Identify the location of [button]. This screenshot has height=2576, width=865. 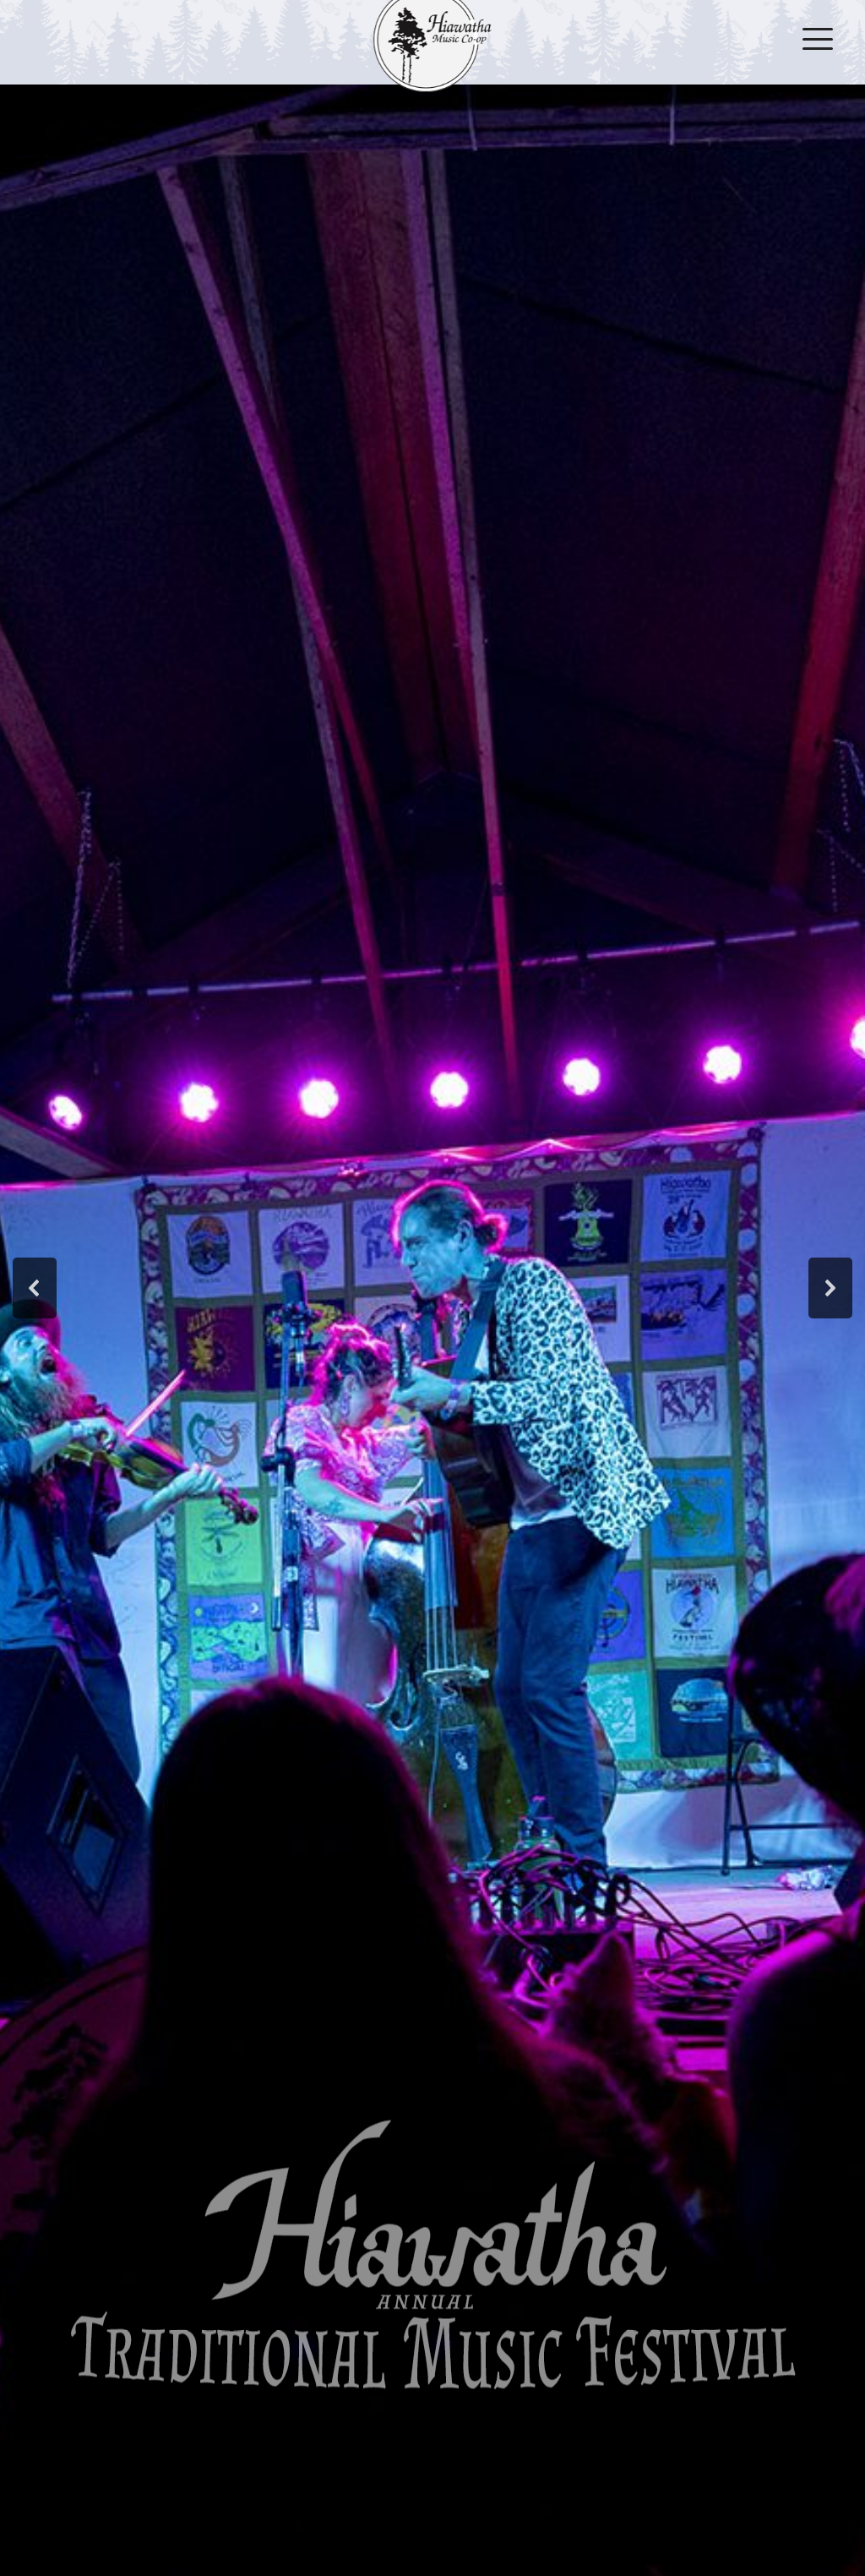
(35, 1288).